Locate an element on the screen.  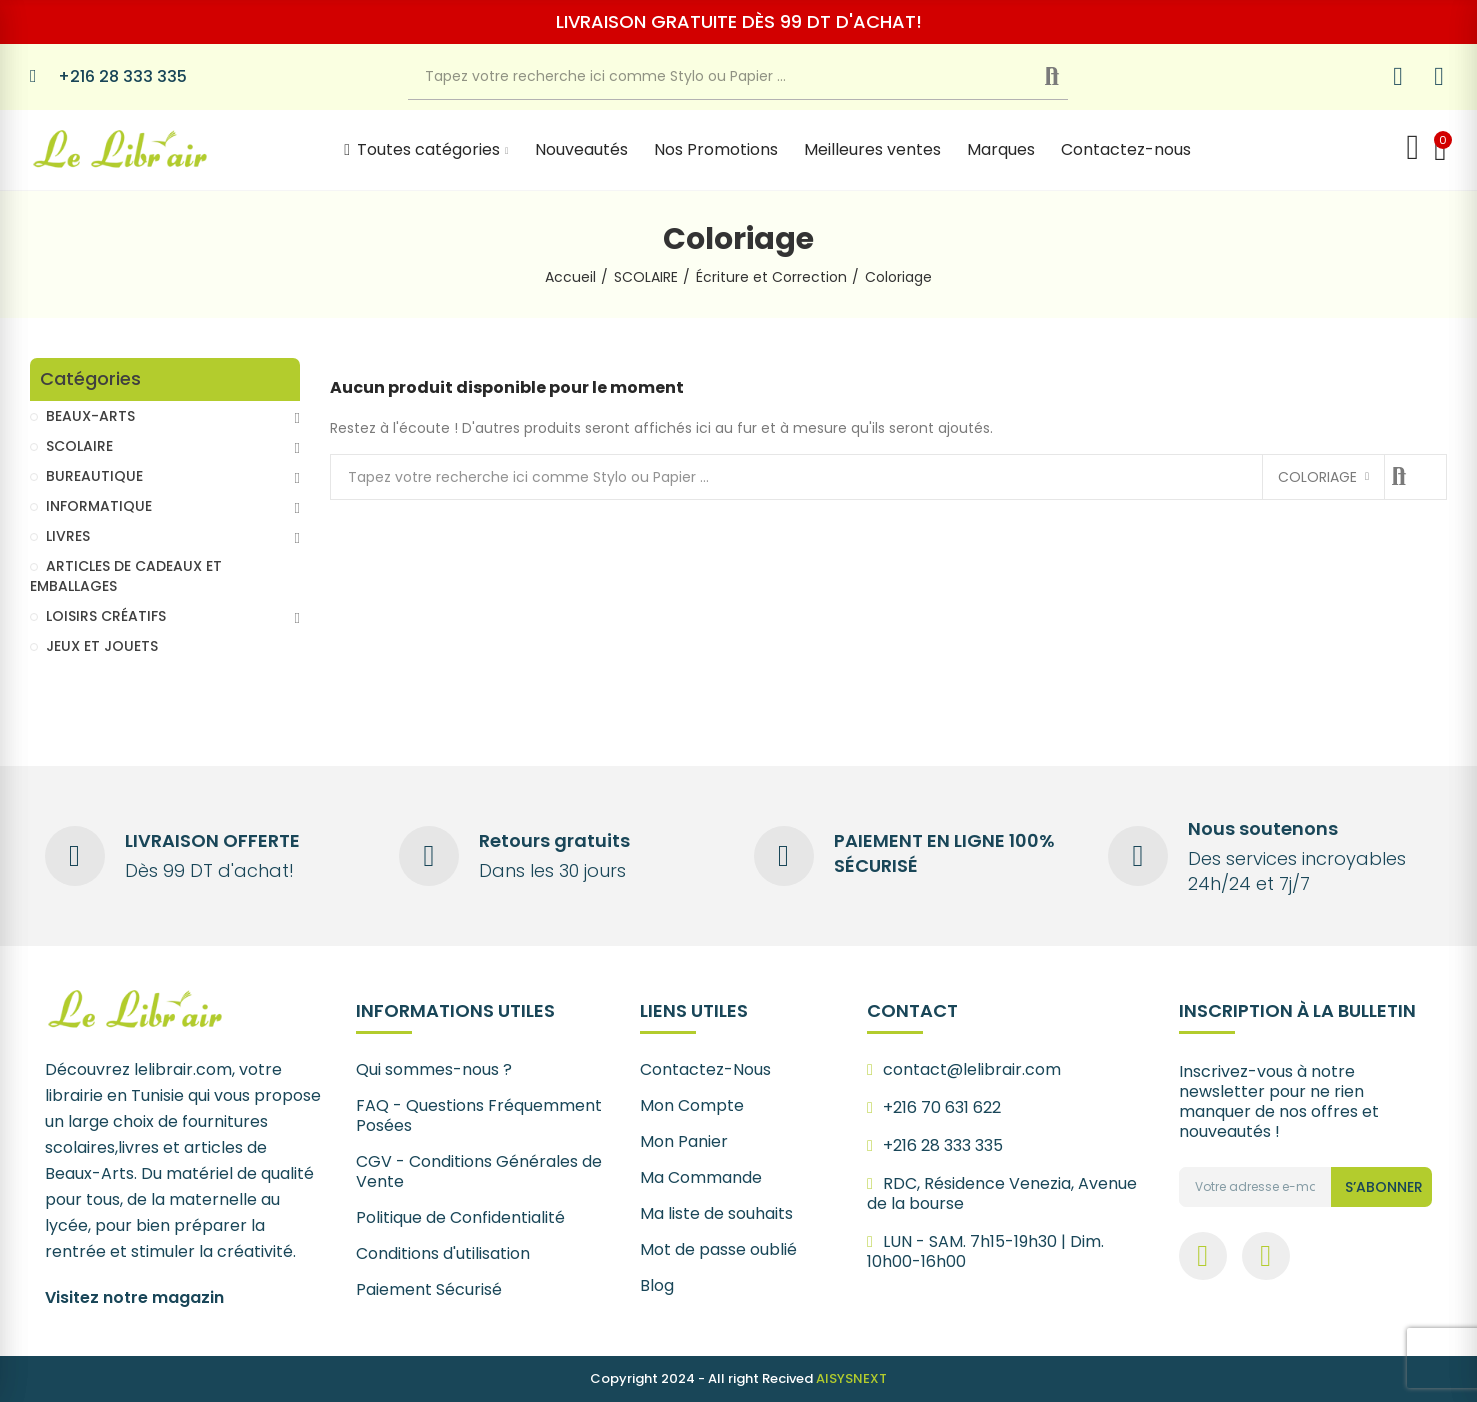
INFORMATIQUE is located at coordinates (99, 506).